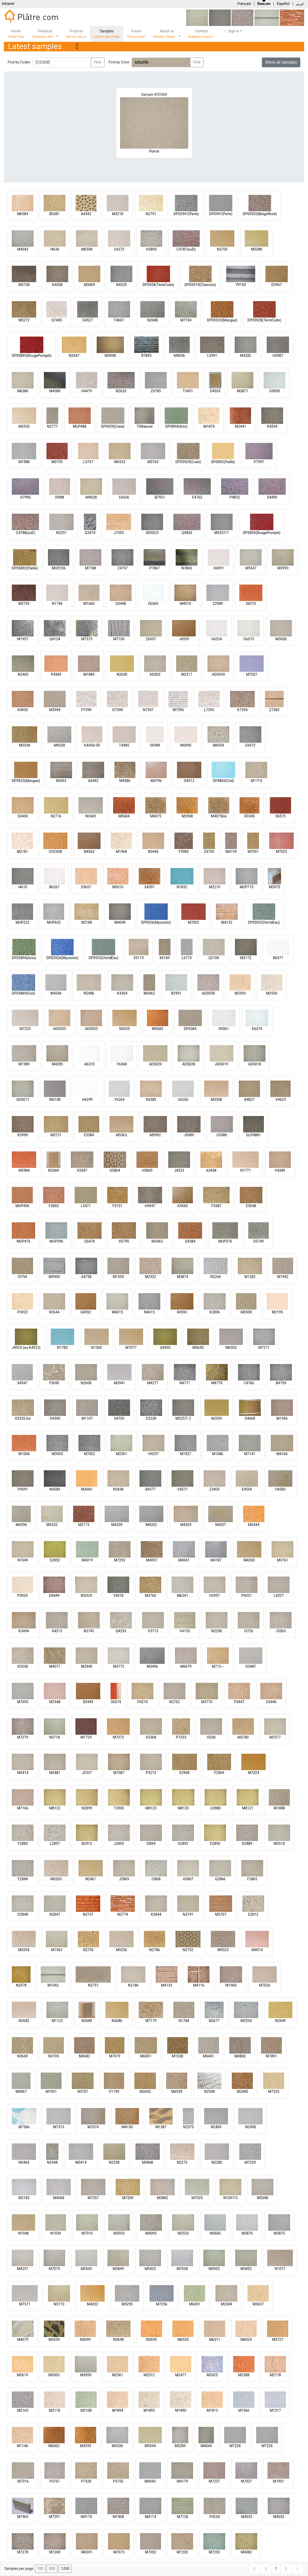  Describe the element at coordinates (117, 710) in the screenshot. I see `O7398` at that location.